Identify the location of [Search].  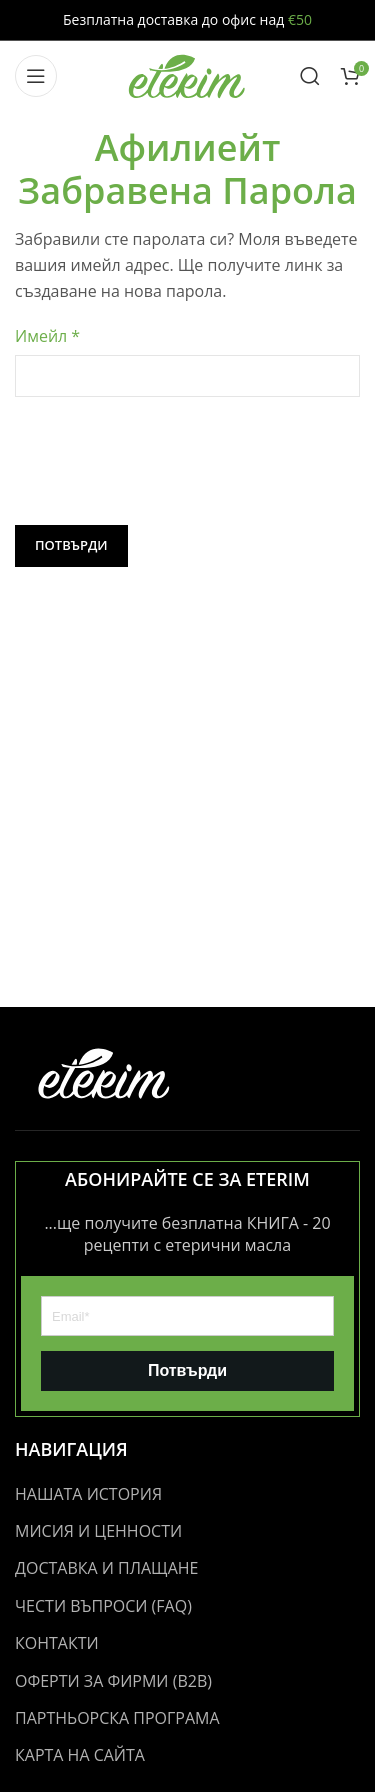
(310, 76).